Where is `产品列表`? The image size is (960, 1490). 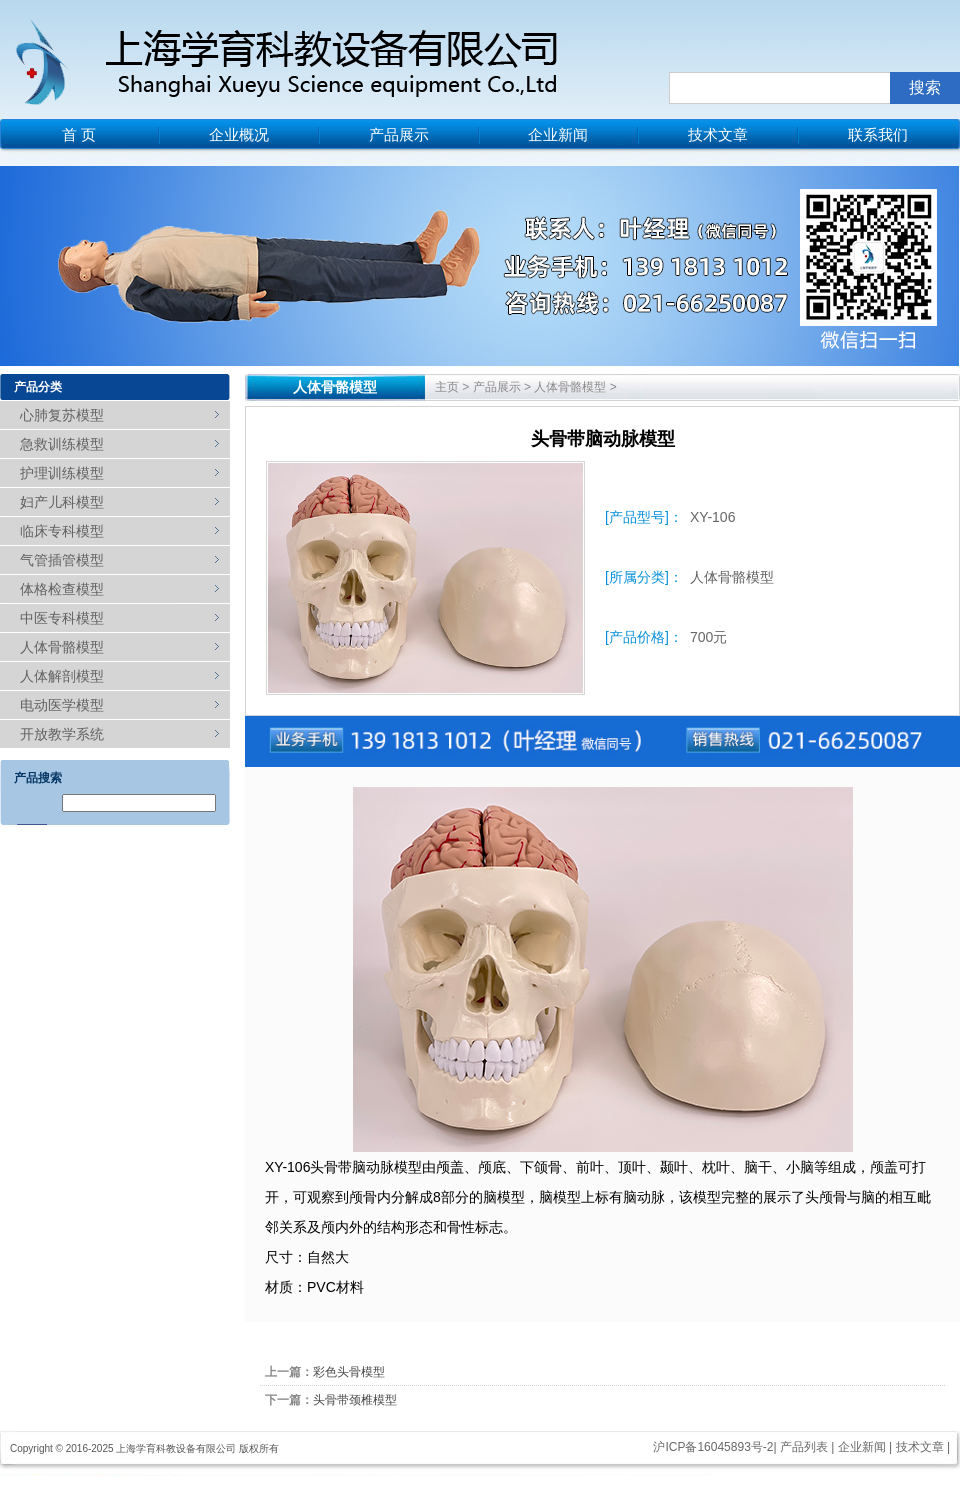 产品列表 is located at coordinates (804, 1447).